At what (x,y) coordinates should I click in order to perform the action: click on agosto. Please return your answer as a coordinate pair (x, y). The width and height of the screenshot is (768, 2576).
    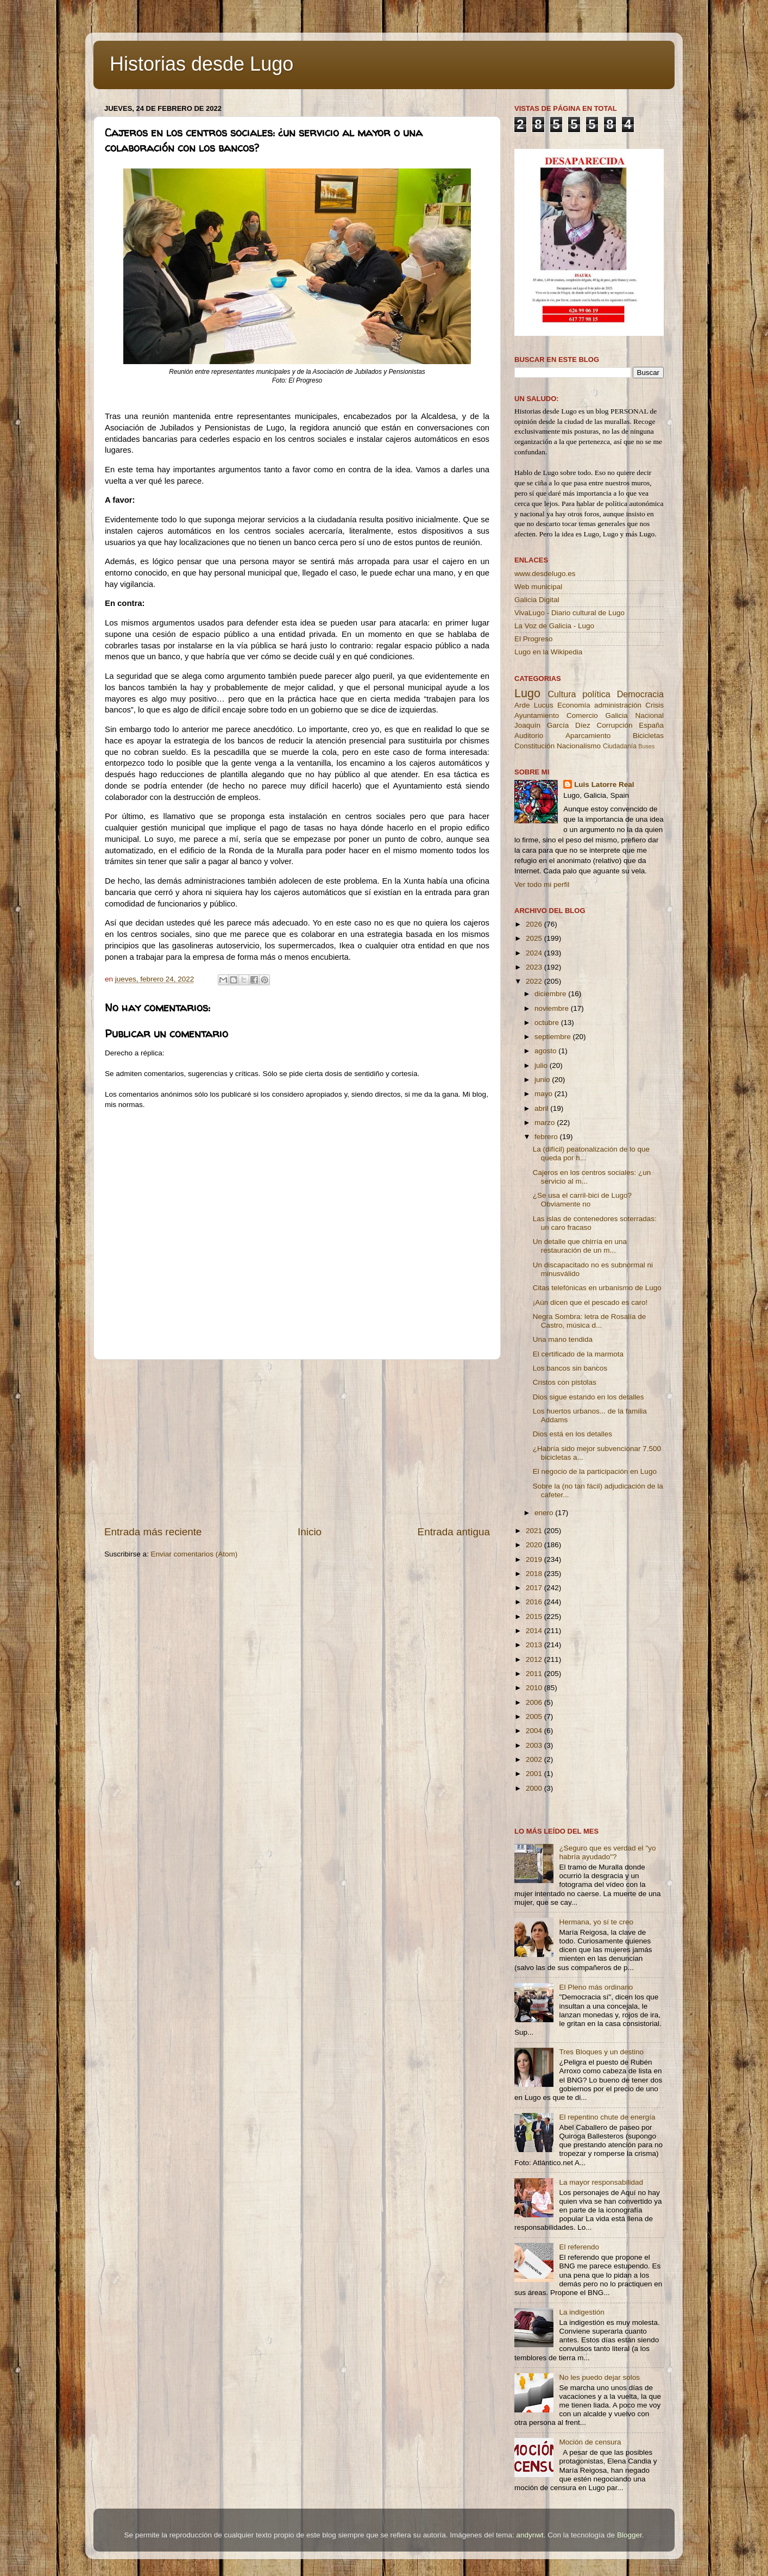
    Looking at the image, I should click on (546, 1051).